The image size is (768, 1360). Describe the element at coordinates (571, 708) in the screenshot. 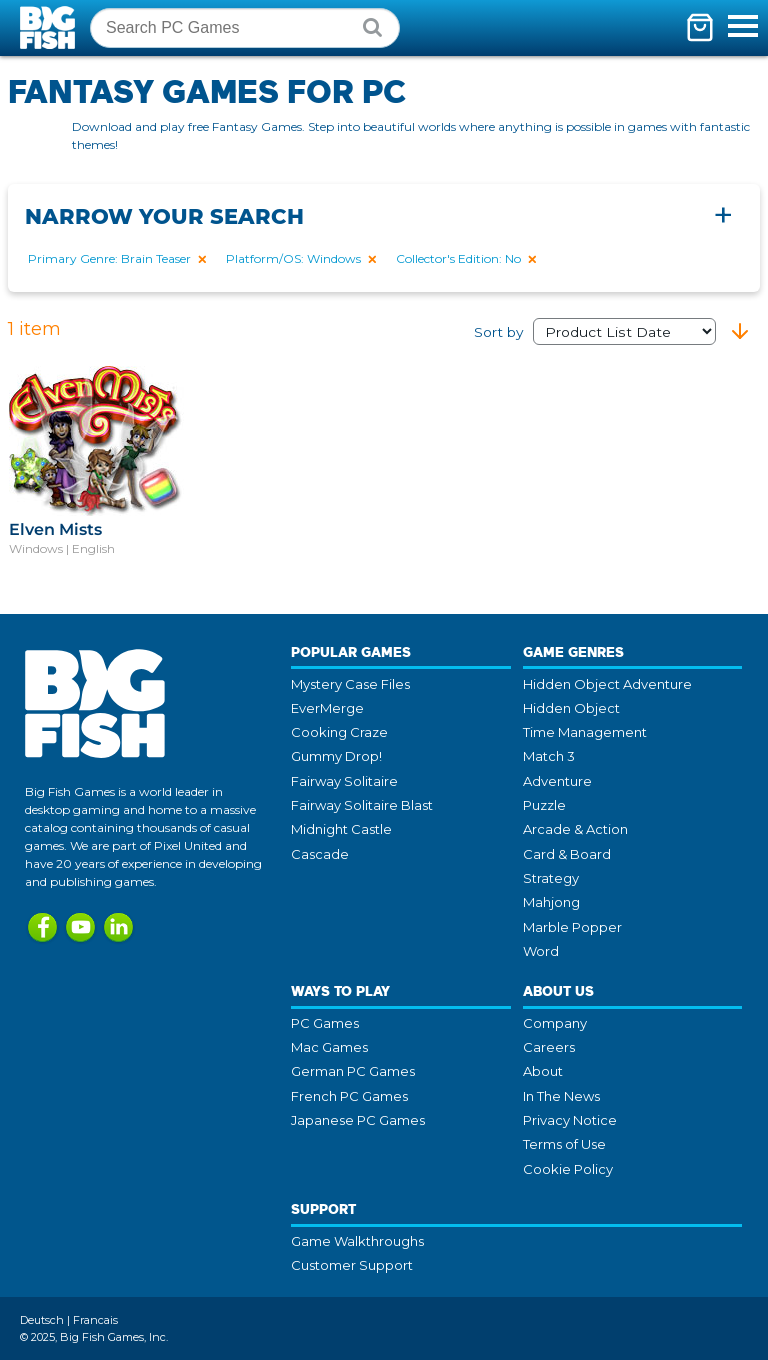

I see `Hidden Object` at that location.